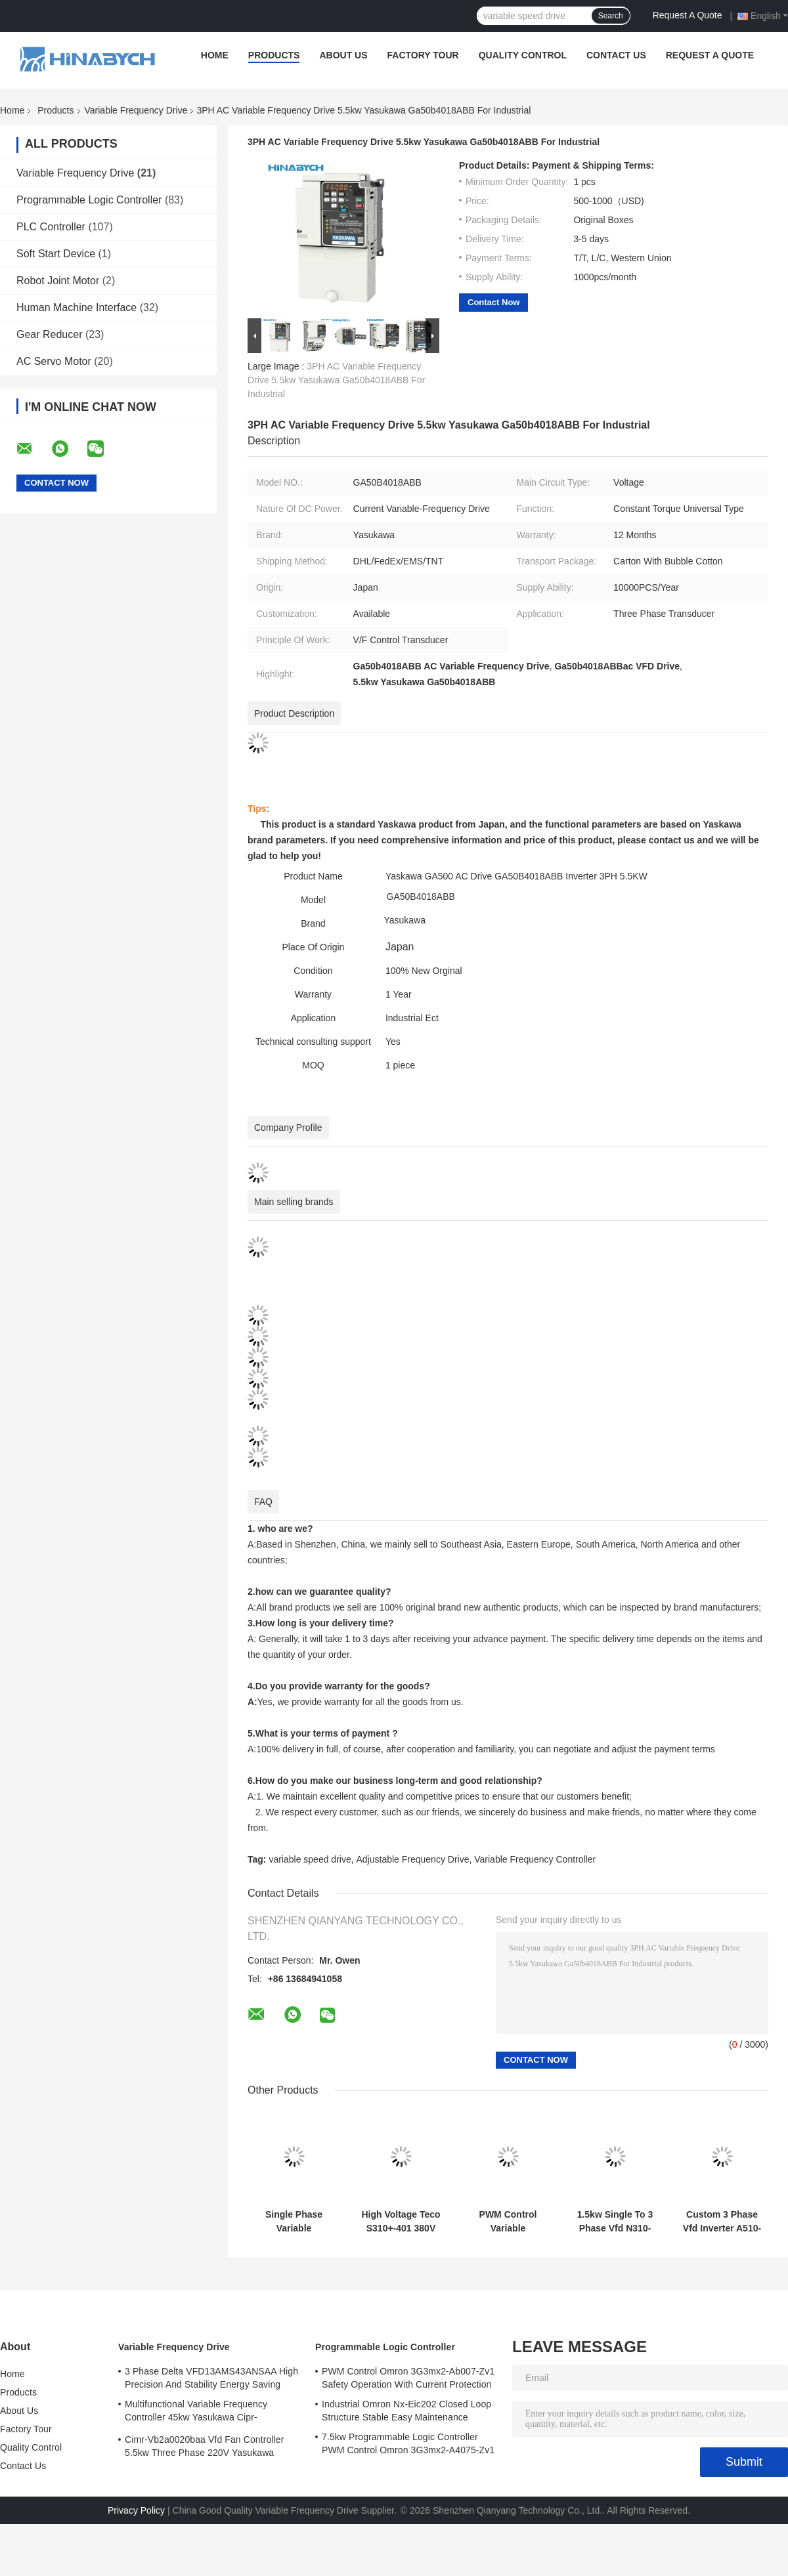 The width and height of the screenshot is (788, 2576). What do you see at coordinates (610, 15) in the screenshot?
I see `Search` at bounding box center [610, 15].